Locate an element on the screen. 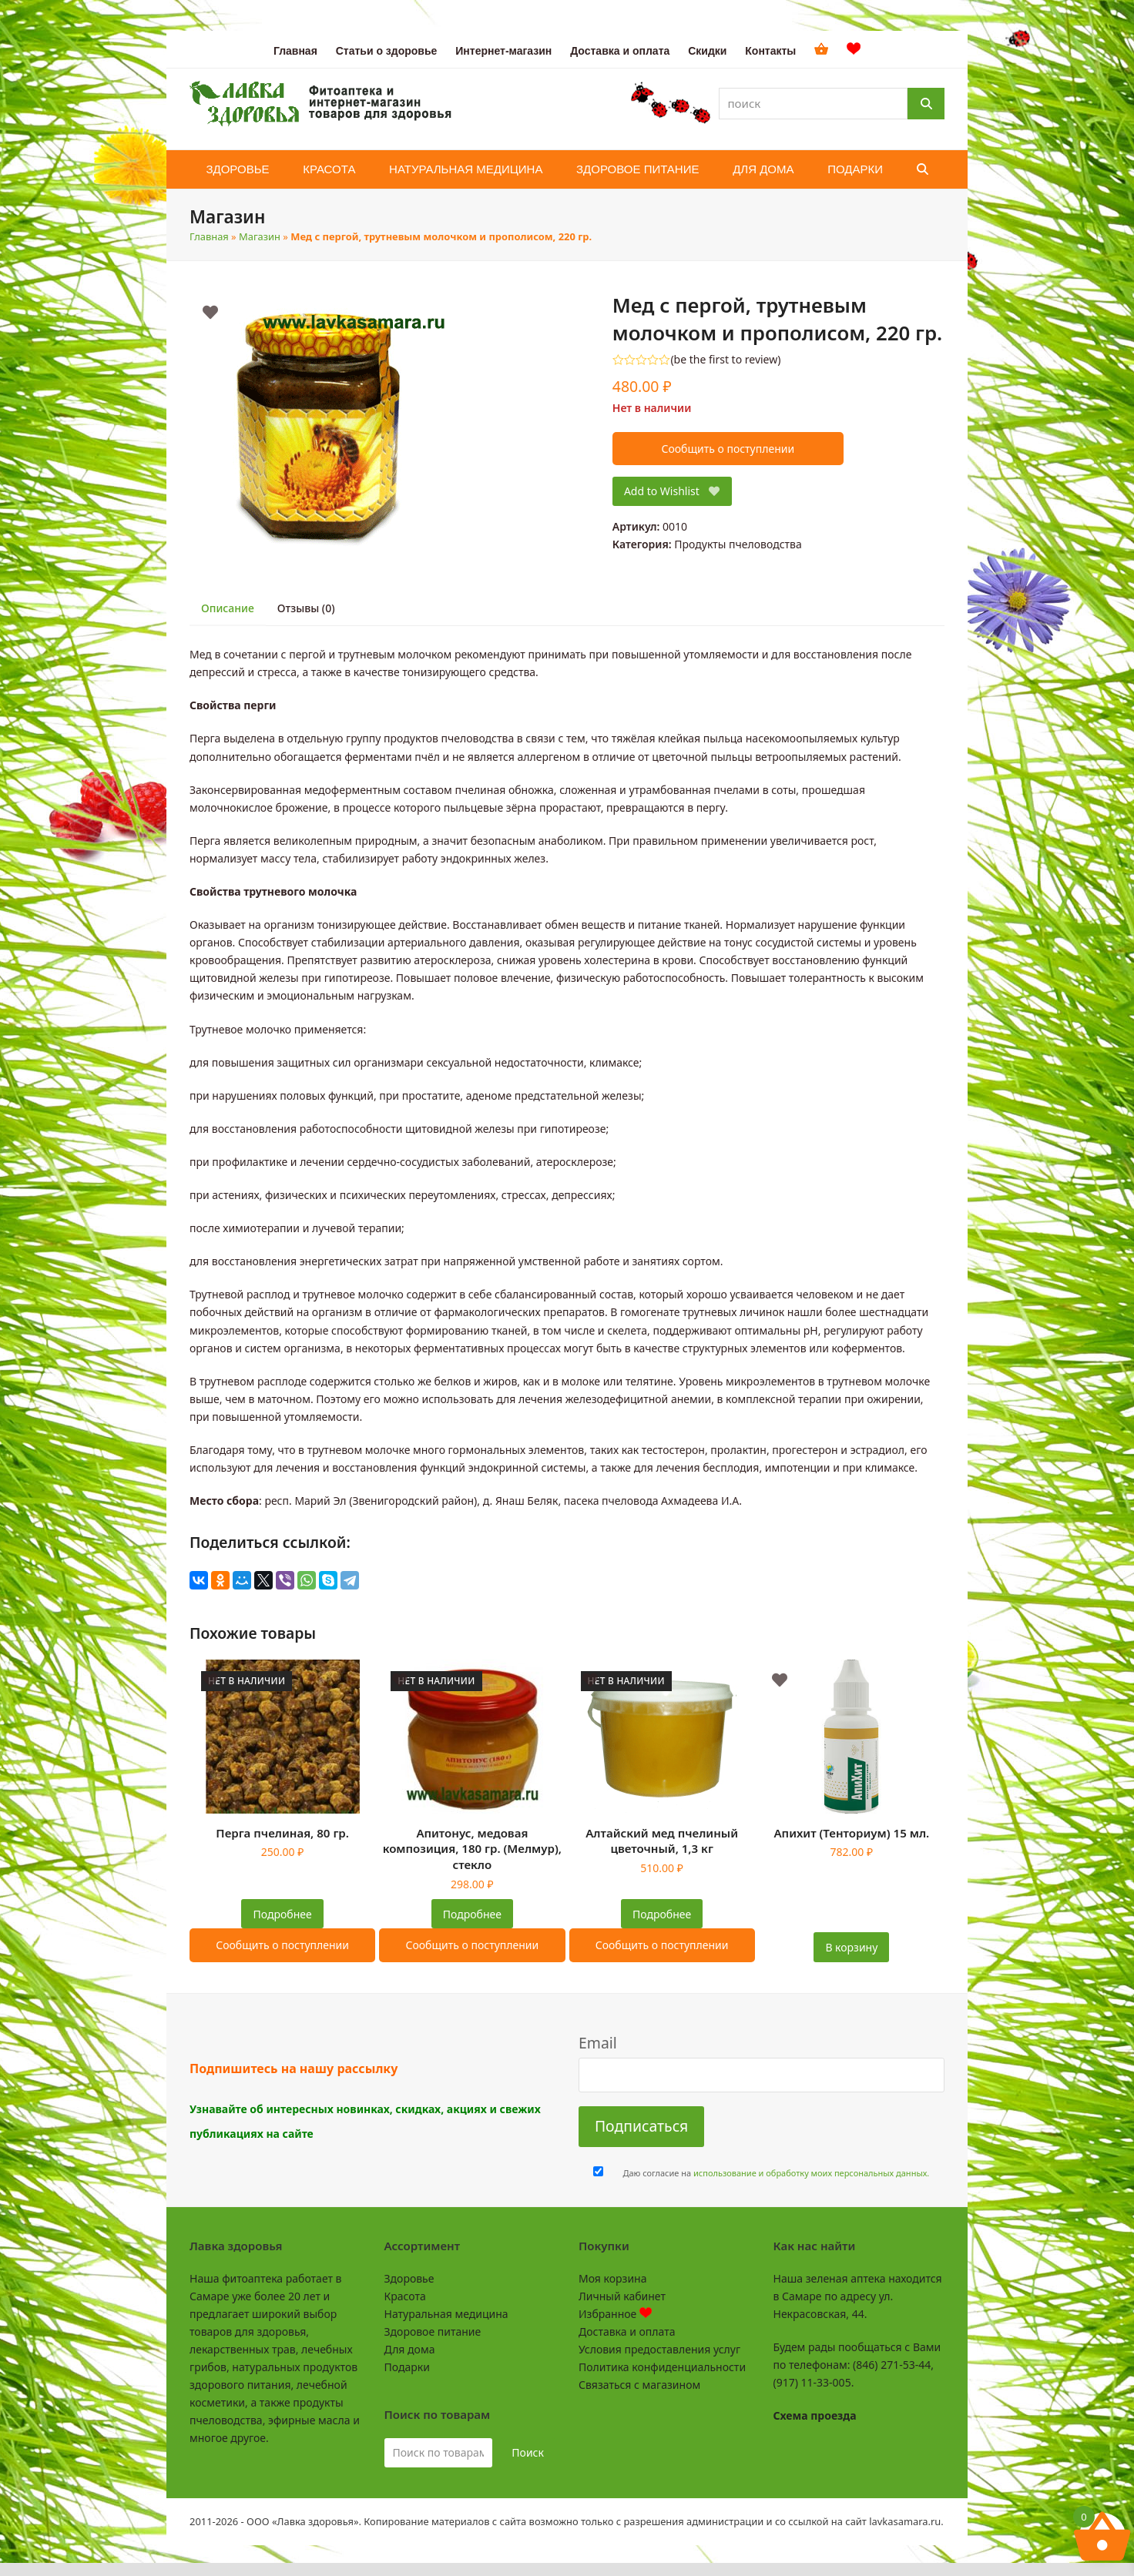 The image size is (1134, 2576). Личный кабинет is located at coordinates (622, 2296).